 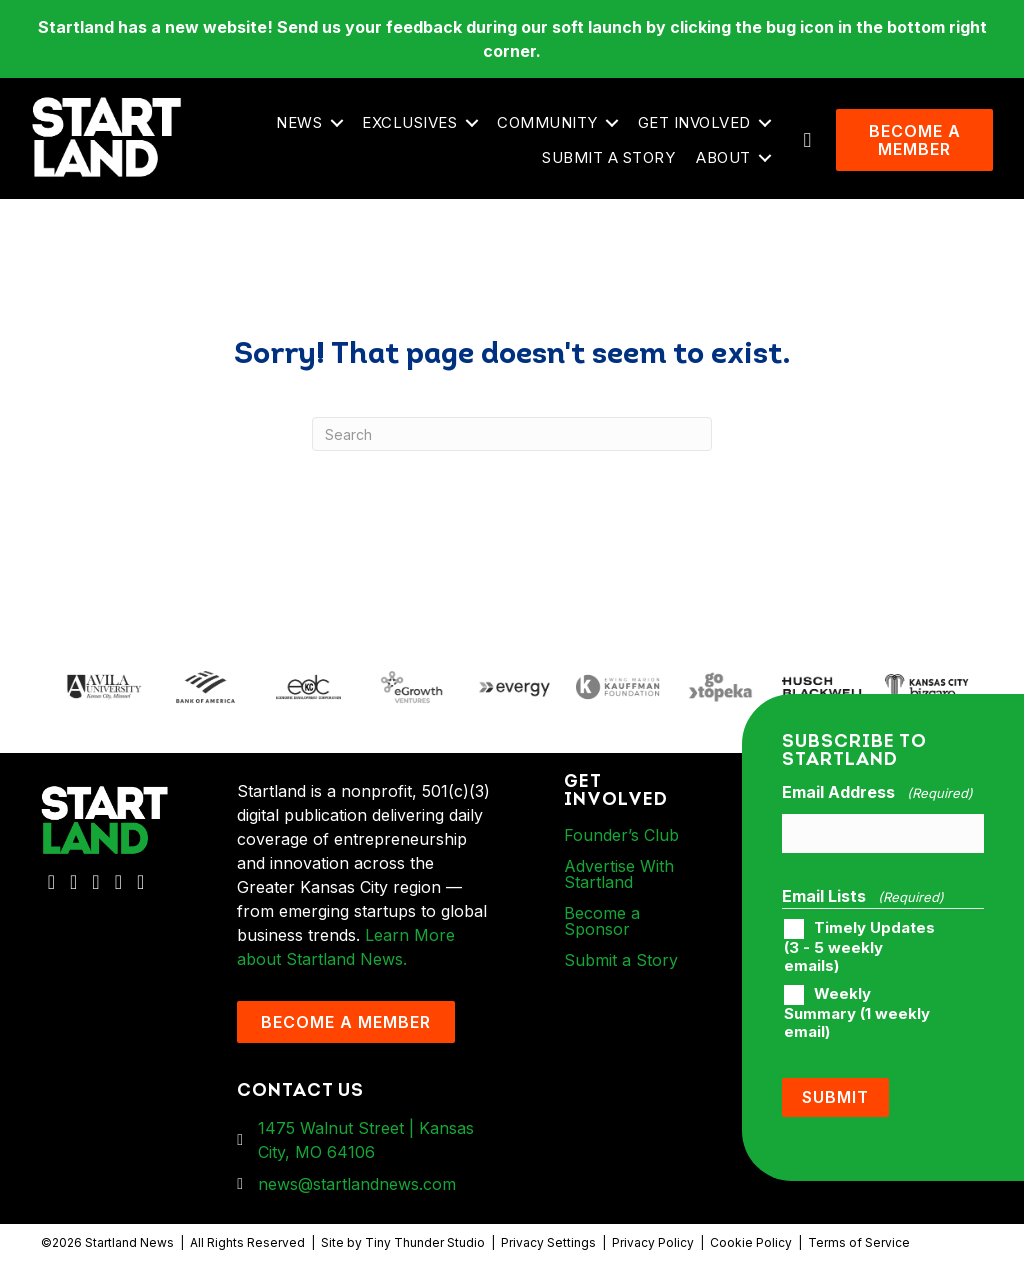 What do you see at coordinates (602, 921) in the screenshot?
I see `Become a Sponsor` at bounding box center [602, 921].